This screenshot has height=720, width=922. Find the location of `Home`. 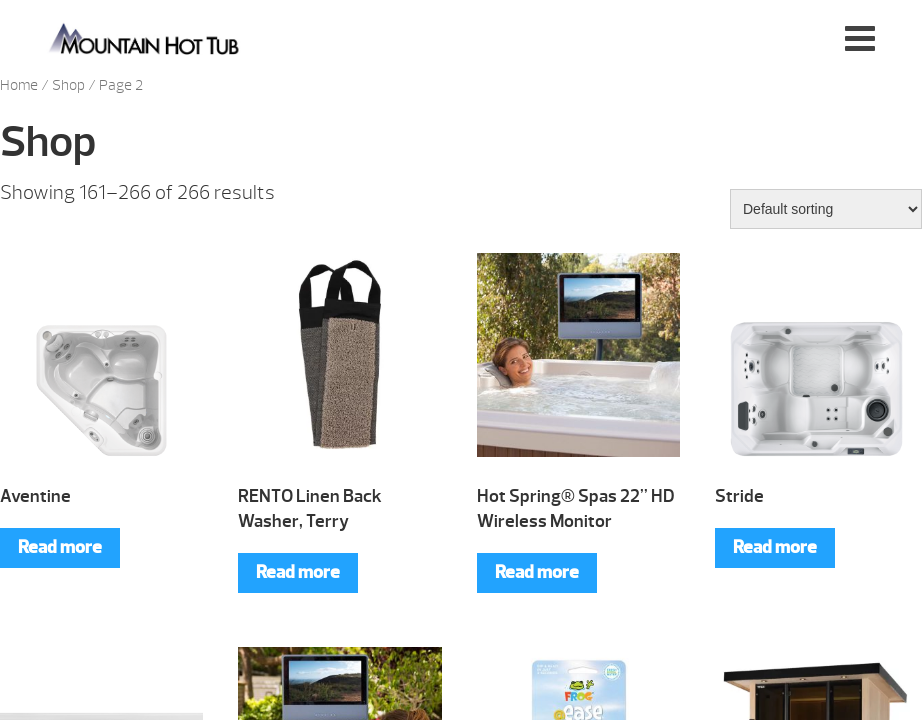

Home is located at coordinates (19, 85).